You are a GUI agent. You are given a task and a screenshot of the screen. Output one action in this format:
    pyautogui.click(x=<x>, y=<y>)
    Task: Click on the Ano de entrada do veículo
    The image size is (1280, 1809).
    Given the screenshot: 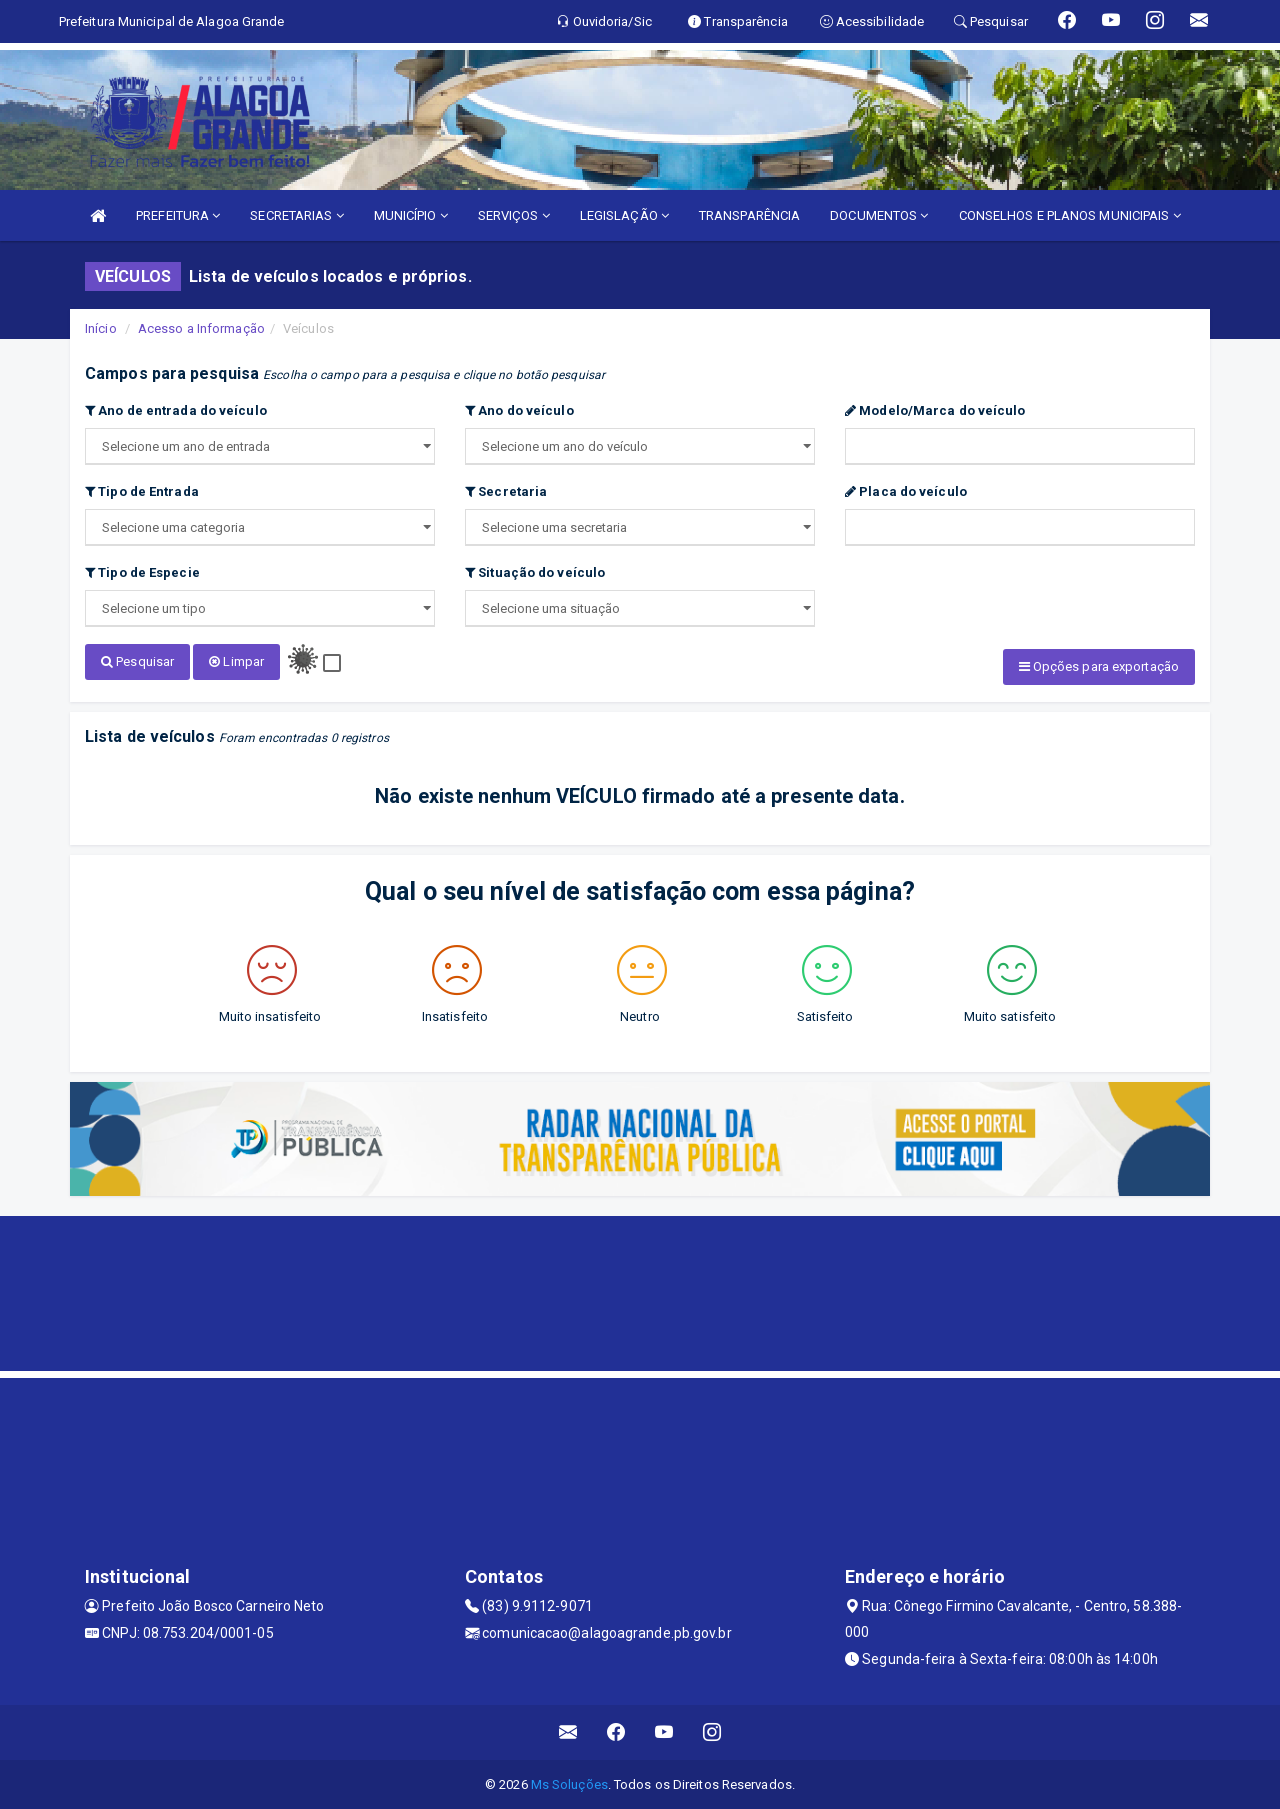 What is the action you would take?
    pyautogui.click(x=176, y=410)
    